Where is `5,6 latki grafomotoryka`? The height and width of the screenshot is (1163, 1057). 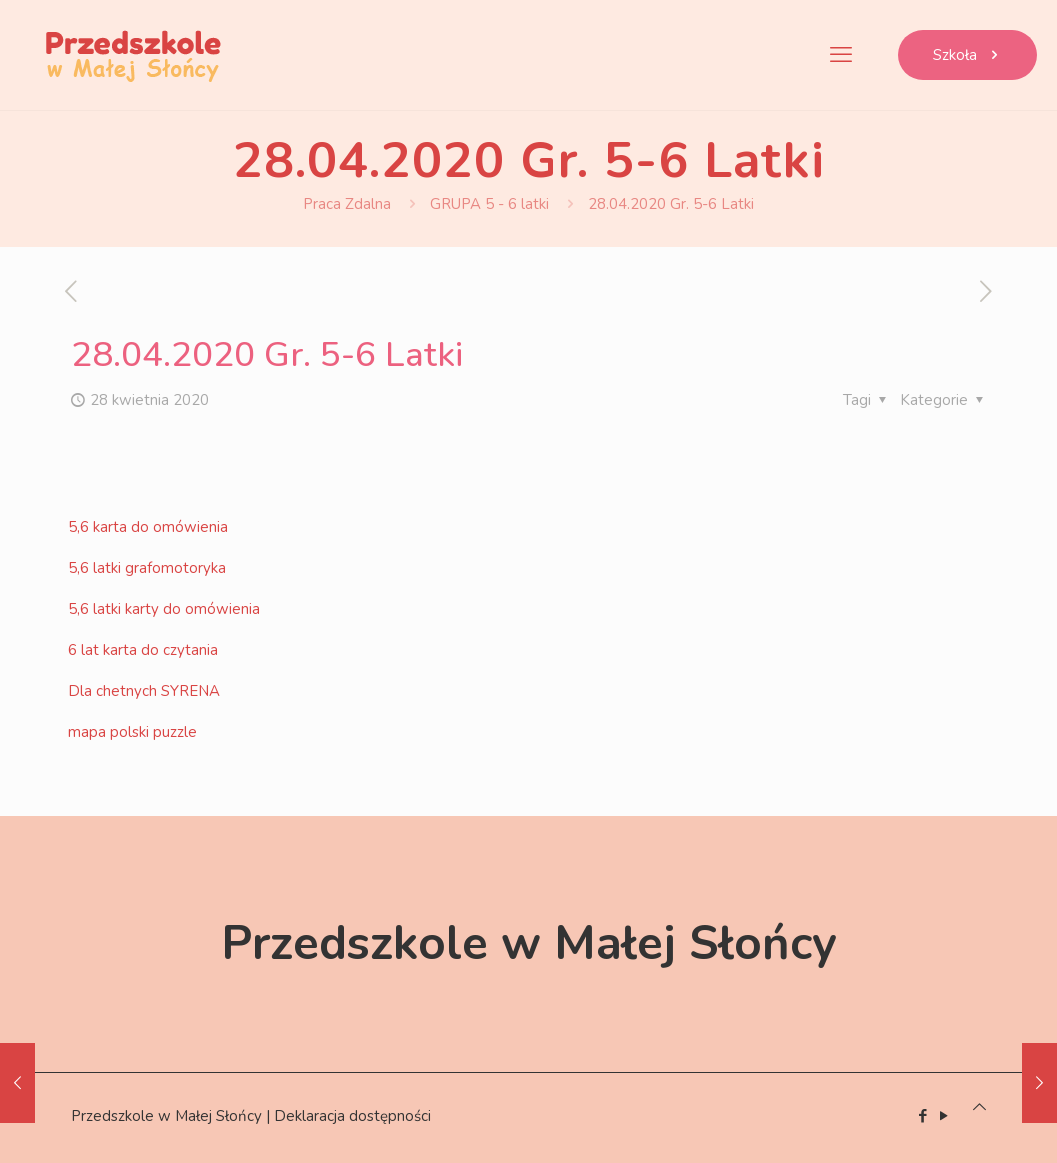
5,6 latki grafomotoryka is located at coordinates (147, 568).